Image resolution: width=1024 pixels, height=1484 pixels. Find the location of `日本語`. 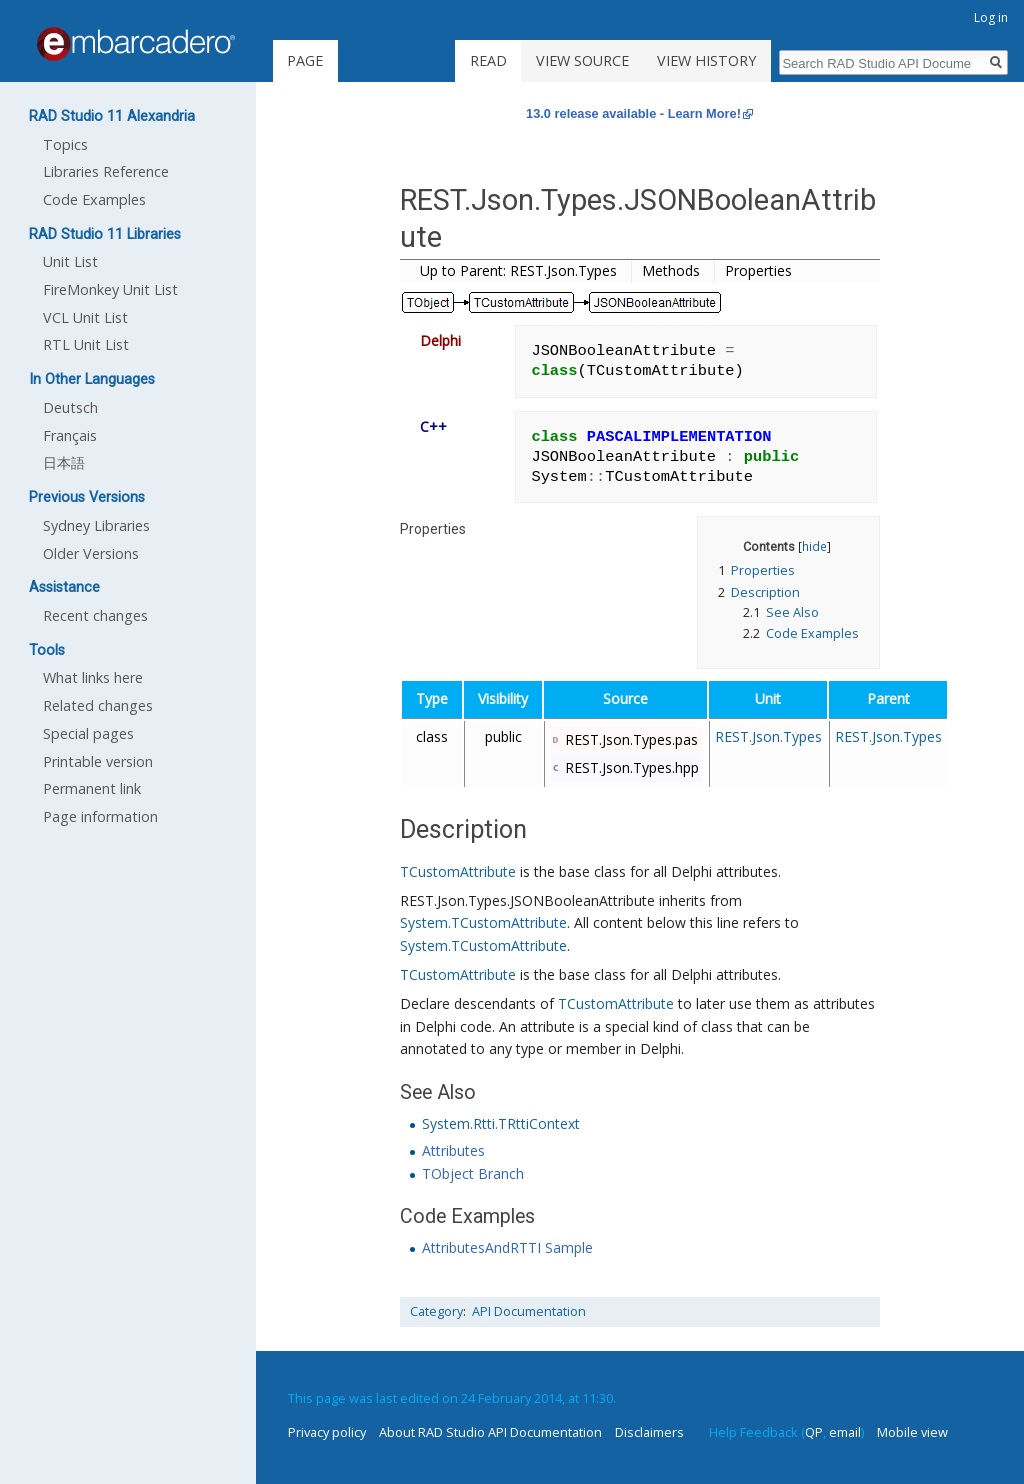

日本語 is located at coordinates (64, 462).